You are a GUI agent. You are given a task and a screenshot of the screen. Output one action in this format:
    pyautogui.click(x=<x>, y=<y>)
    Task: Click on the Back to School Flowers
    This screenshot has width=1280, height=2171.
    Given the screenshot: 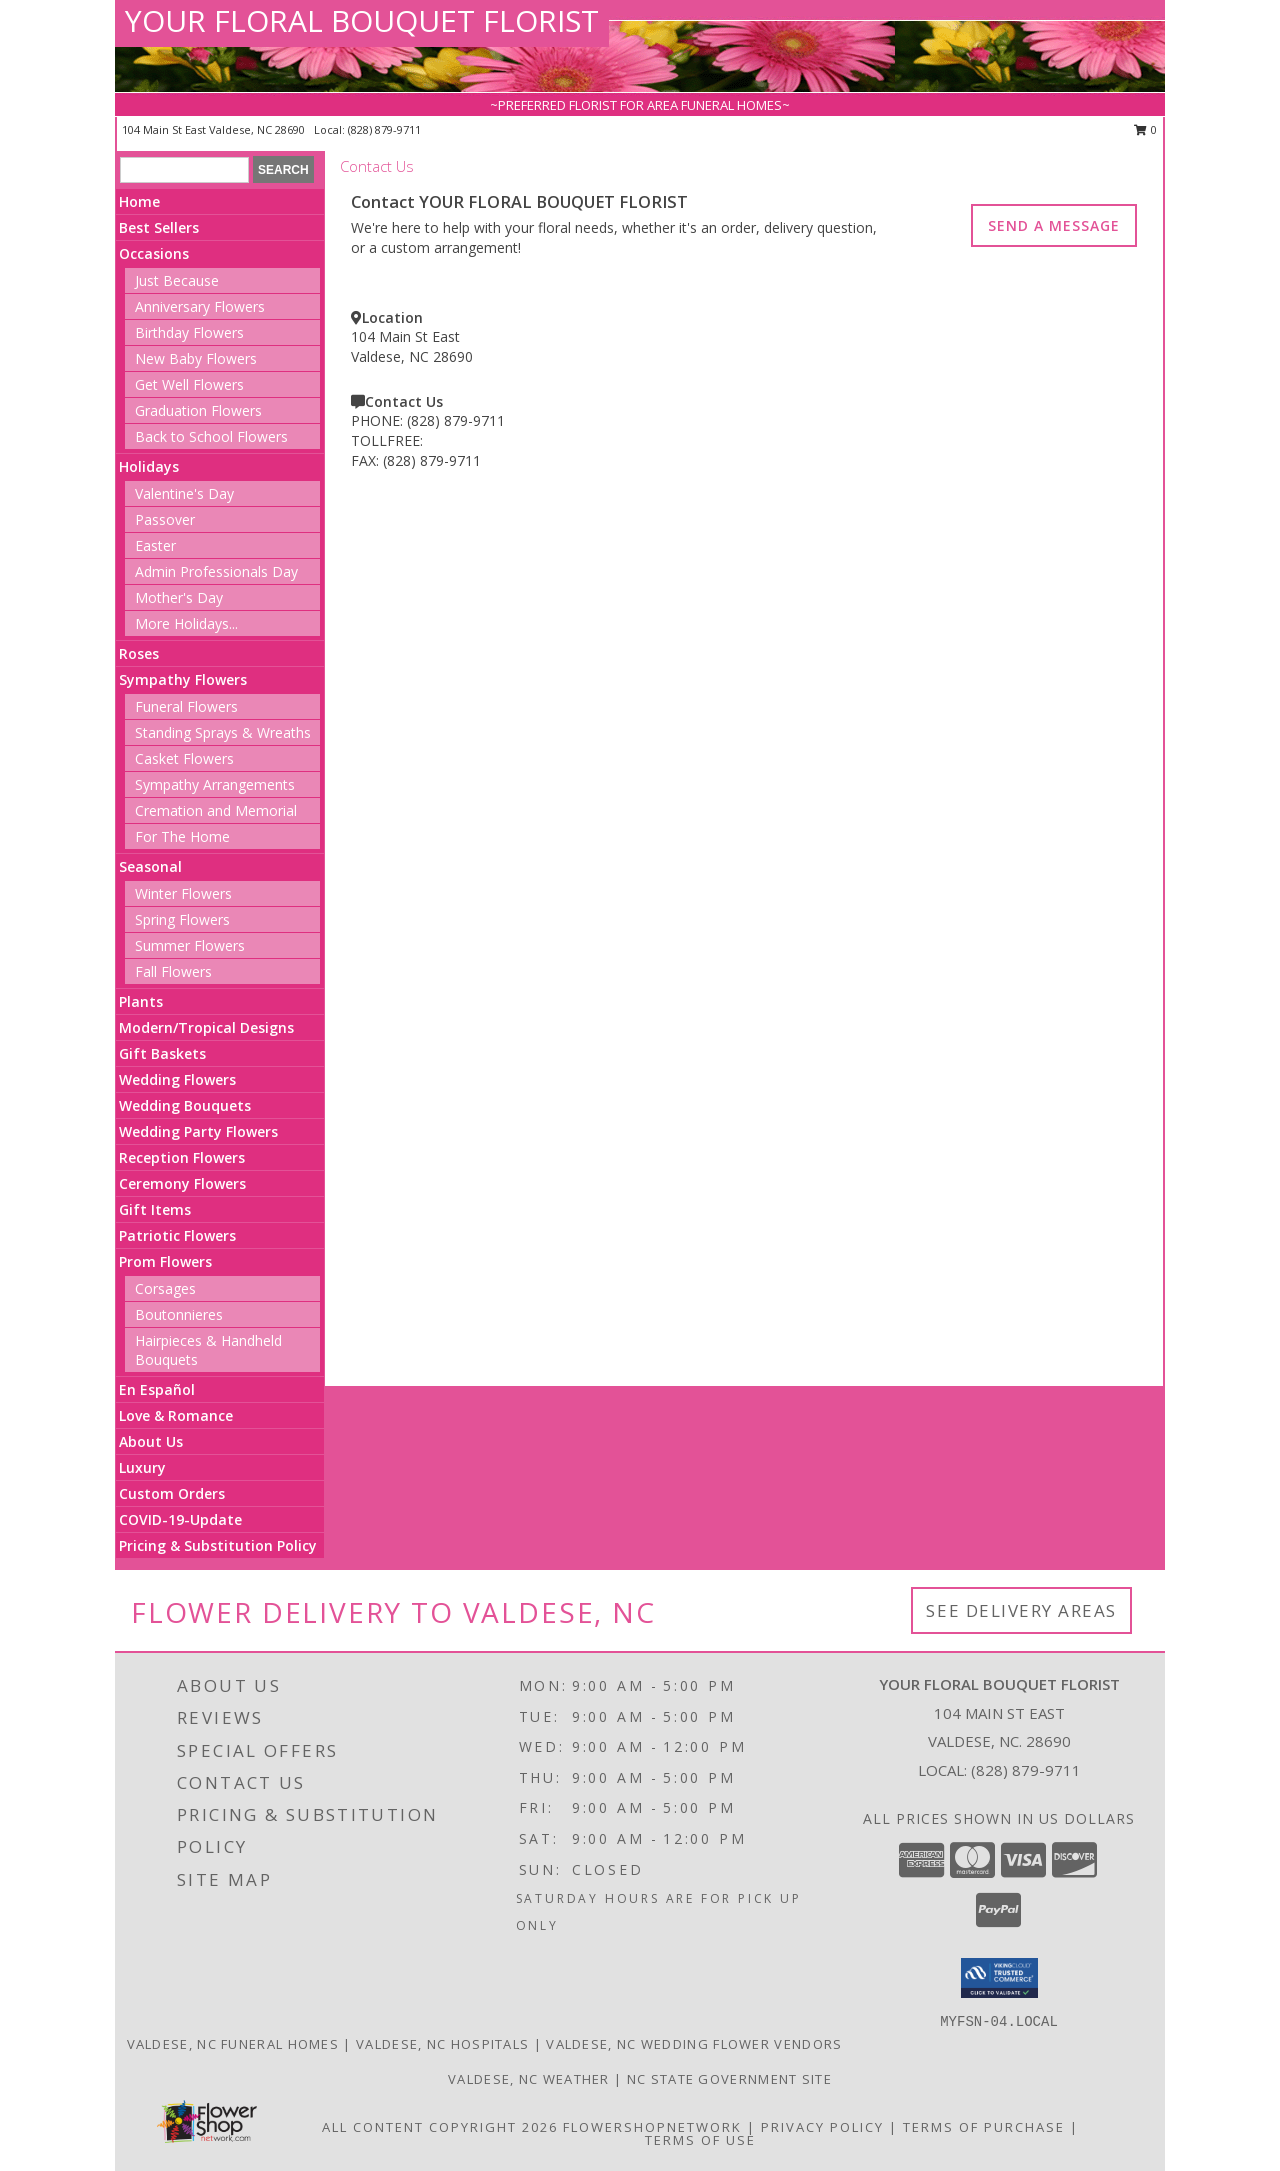 What is the action you would take?
    pyautogui.click(x=211, y=436)
    